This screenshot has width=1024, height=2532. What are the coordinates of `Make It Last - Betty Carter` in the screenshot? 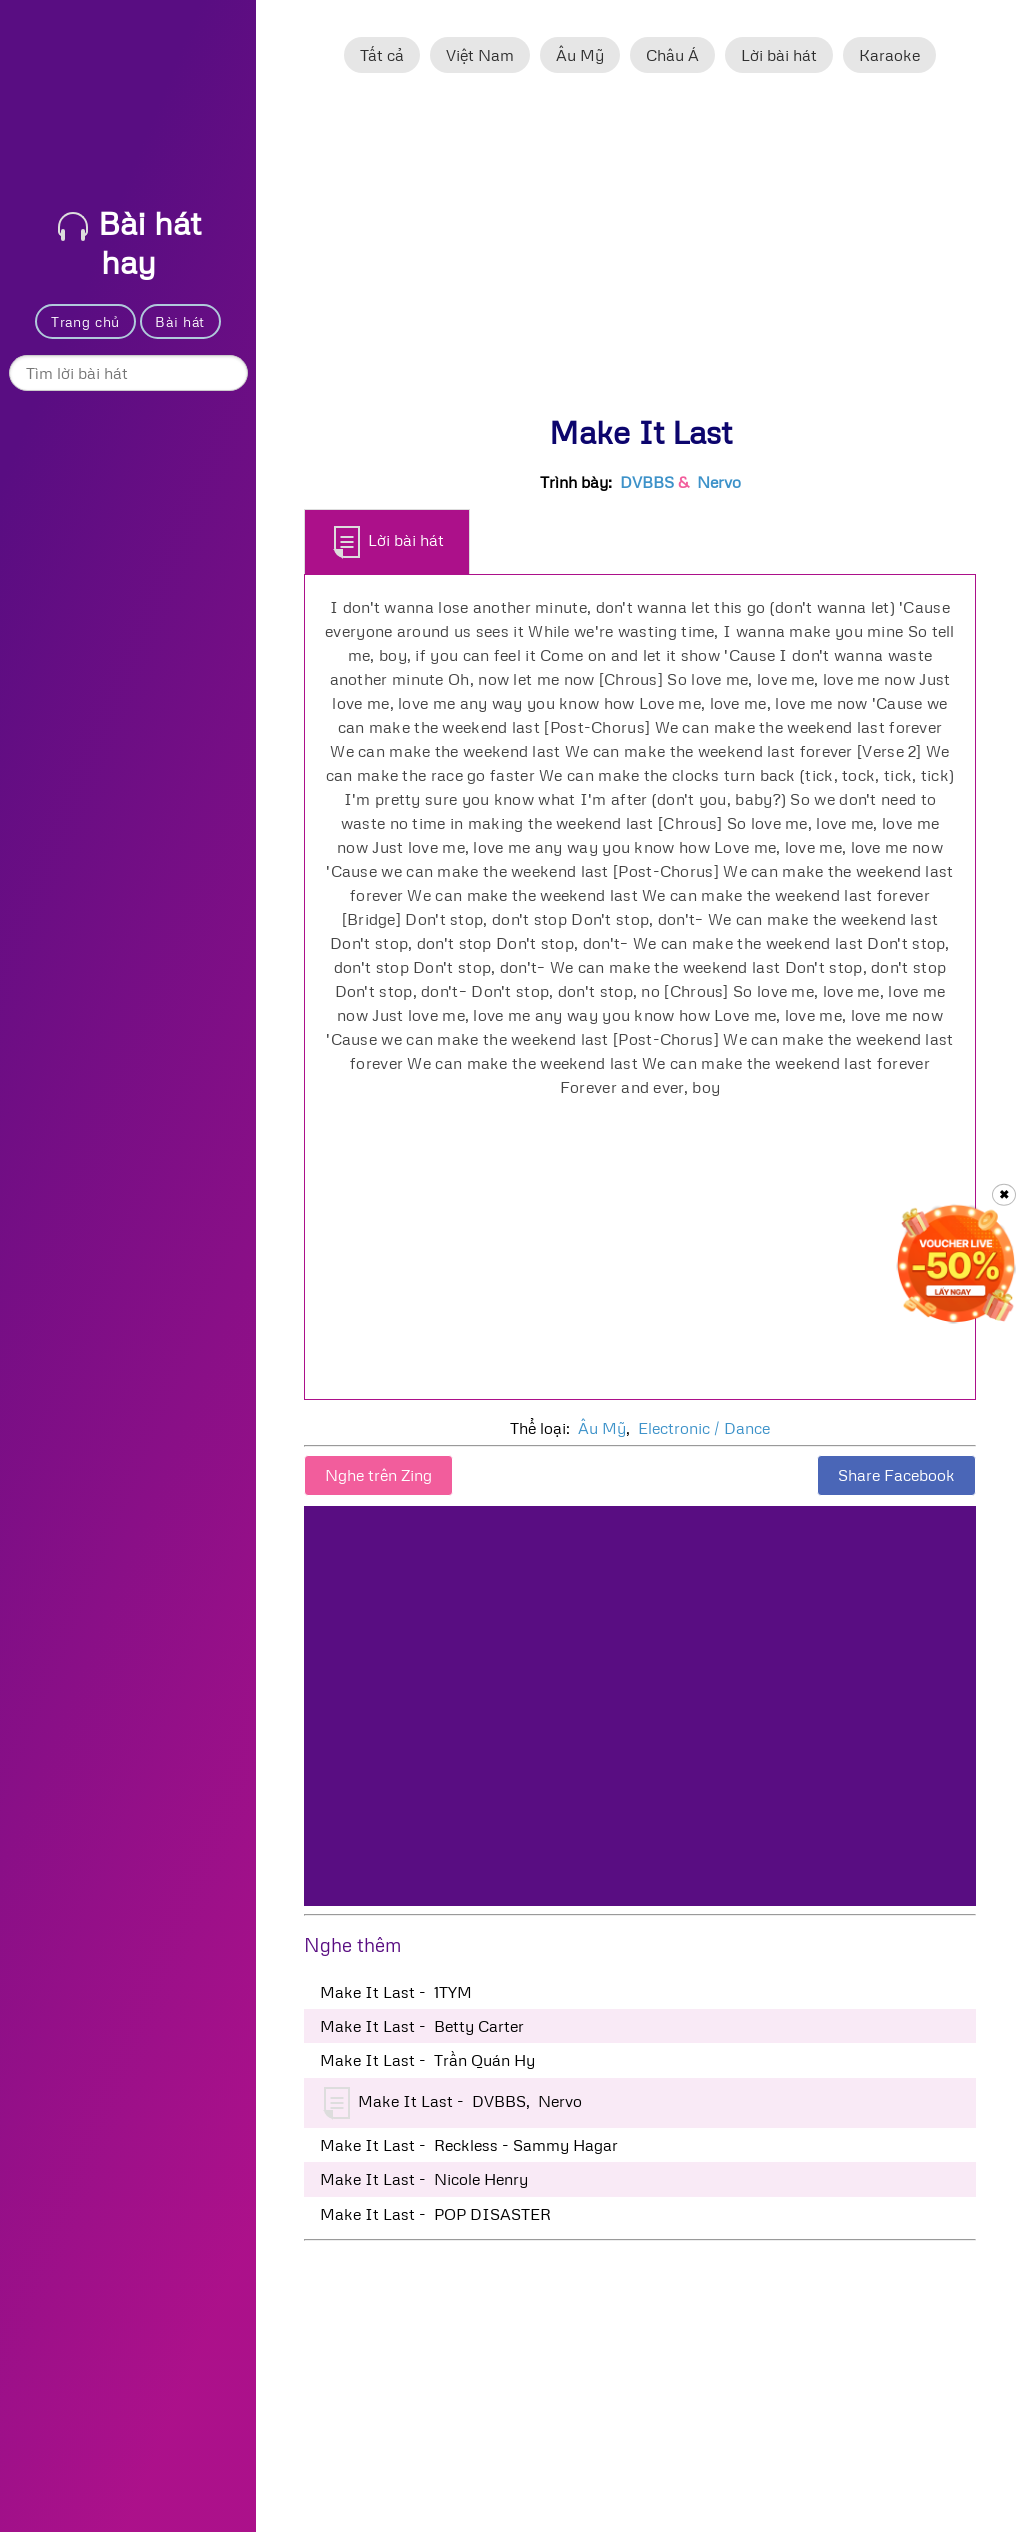 It's located at (422, 2026).